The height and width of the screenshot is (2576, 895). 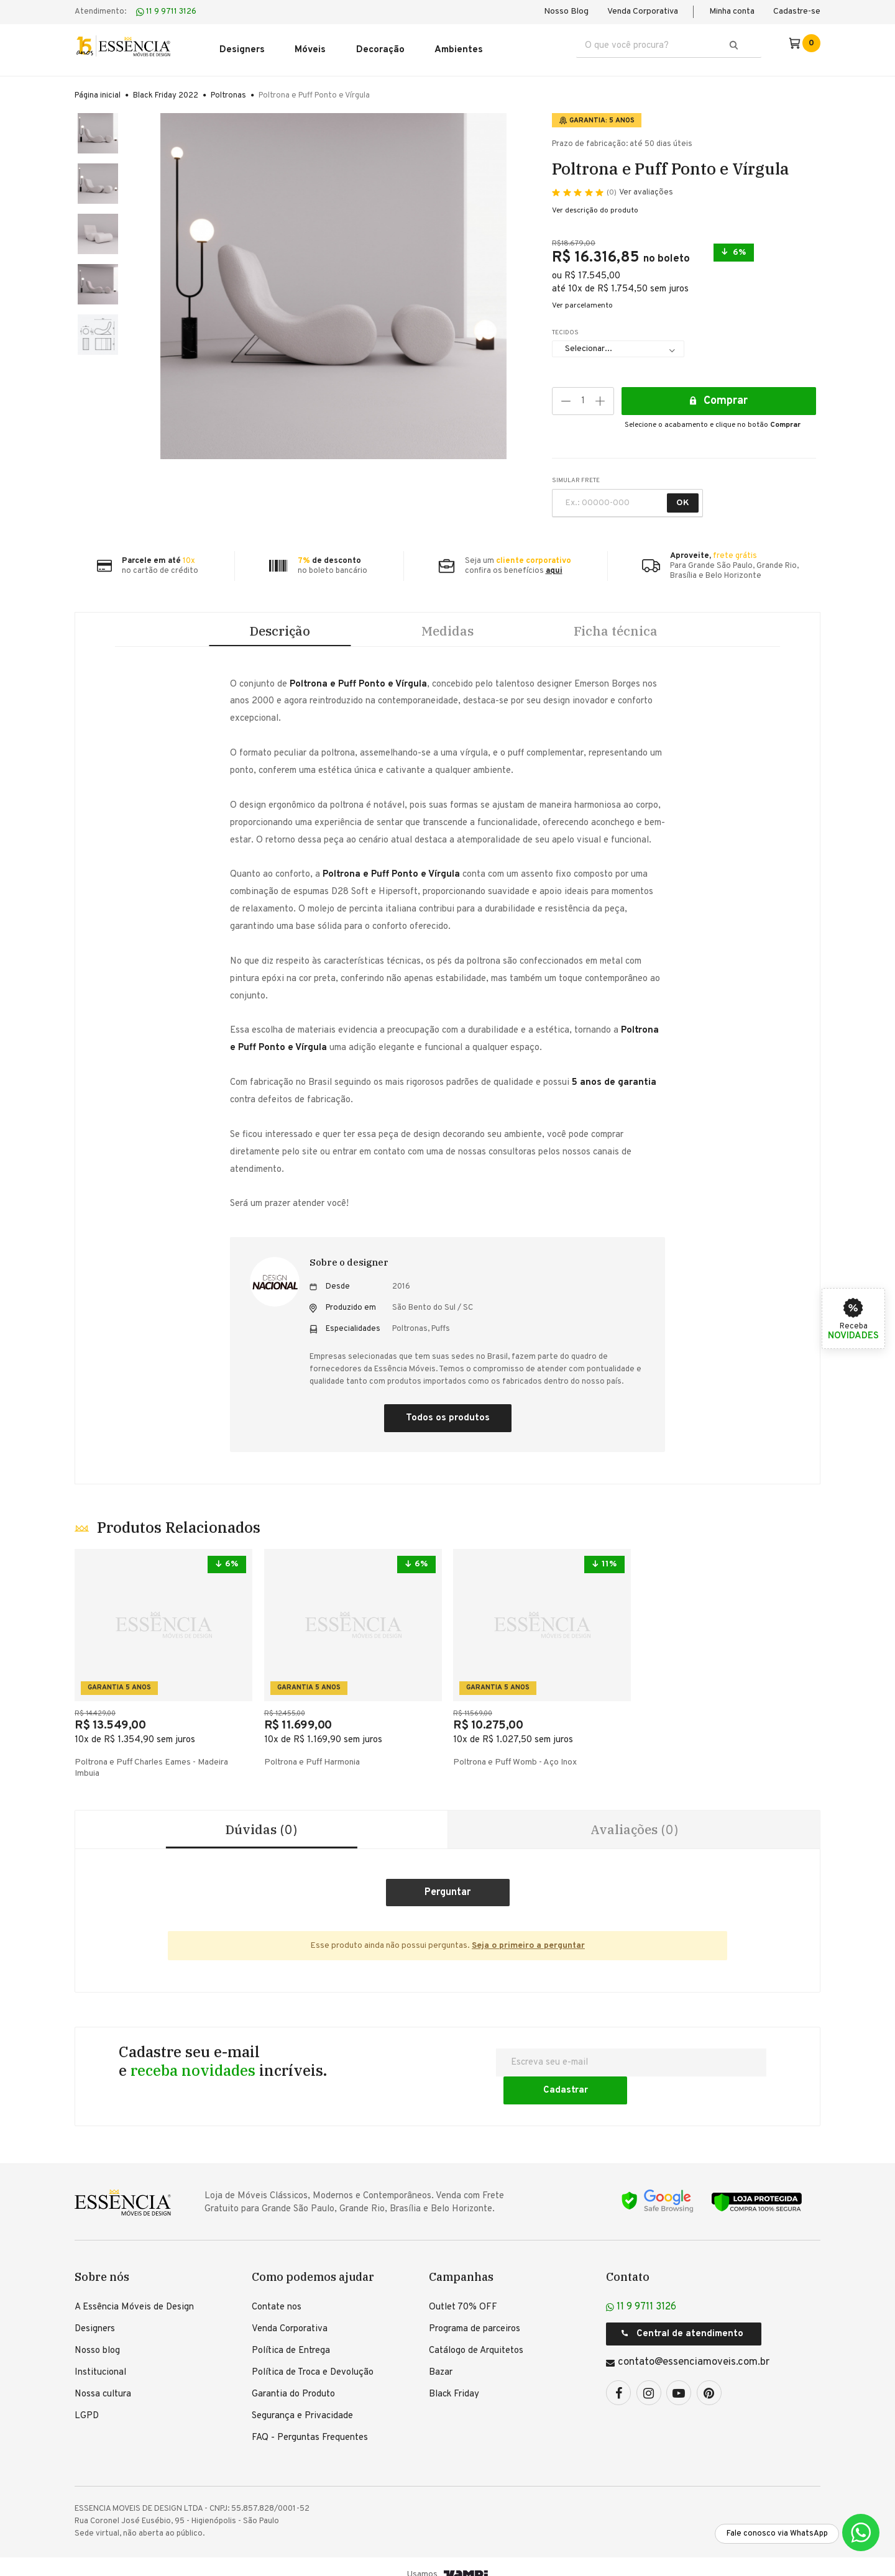 What do you see at coordinates (134, 2292) in the screenshot?
I see `A Essência Móveis de Design` at bounding box center [134, 2292].